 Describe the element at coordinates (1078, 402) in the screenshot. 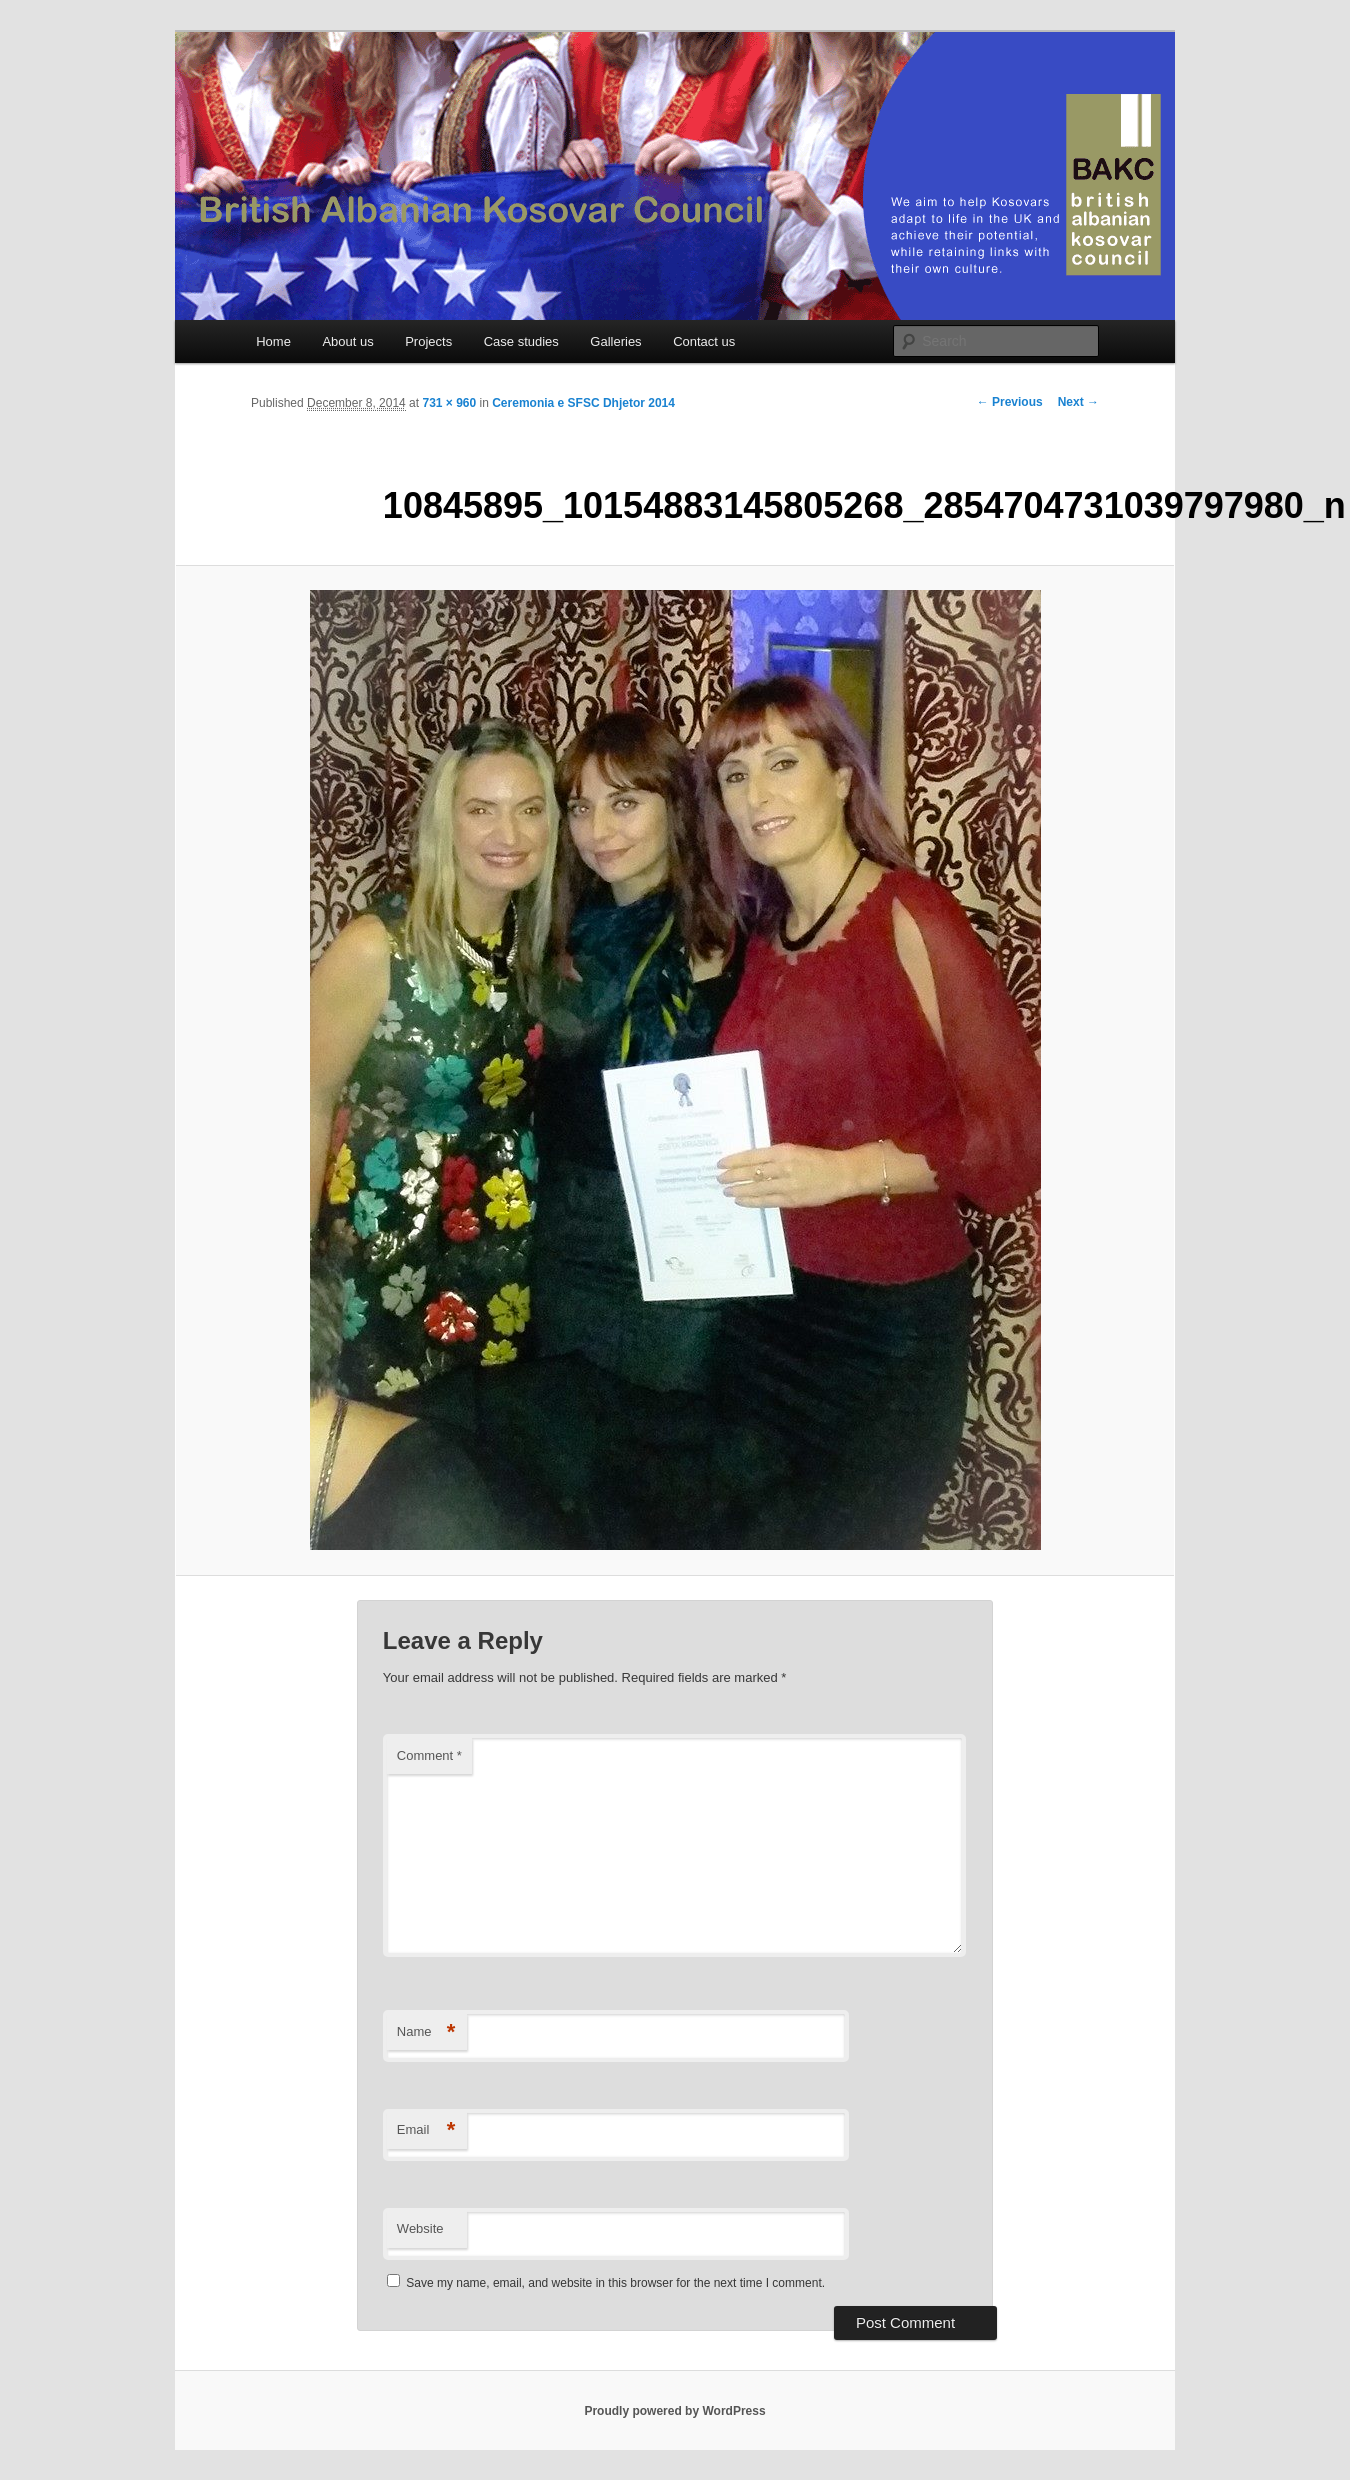

I see `Next →` at that location.